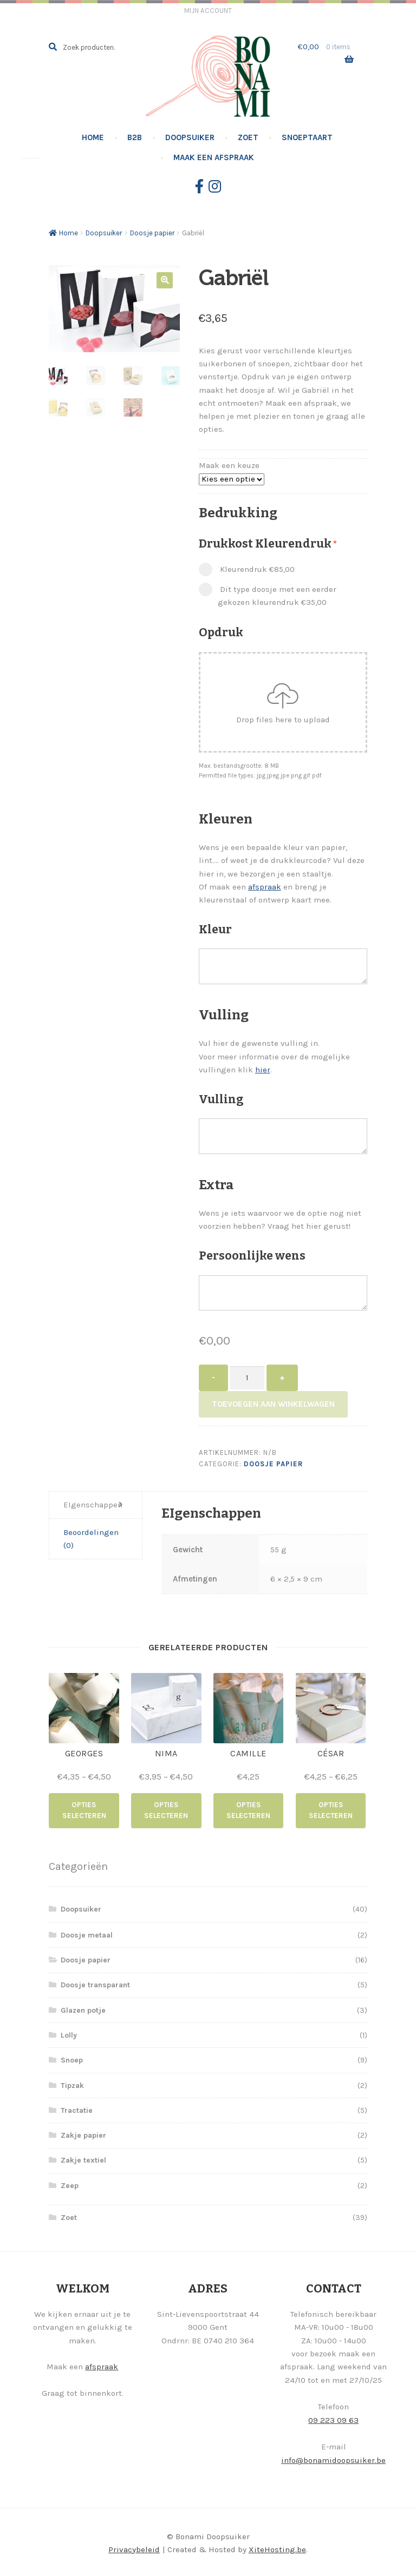  What do you see at coordinates (95, 1505) in the screenshot?
I see `[tab]` at bounding box center [95, 1505].